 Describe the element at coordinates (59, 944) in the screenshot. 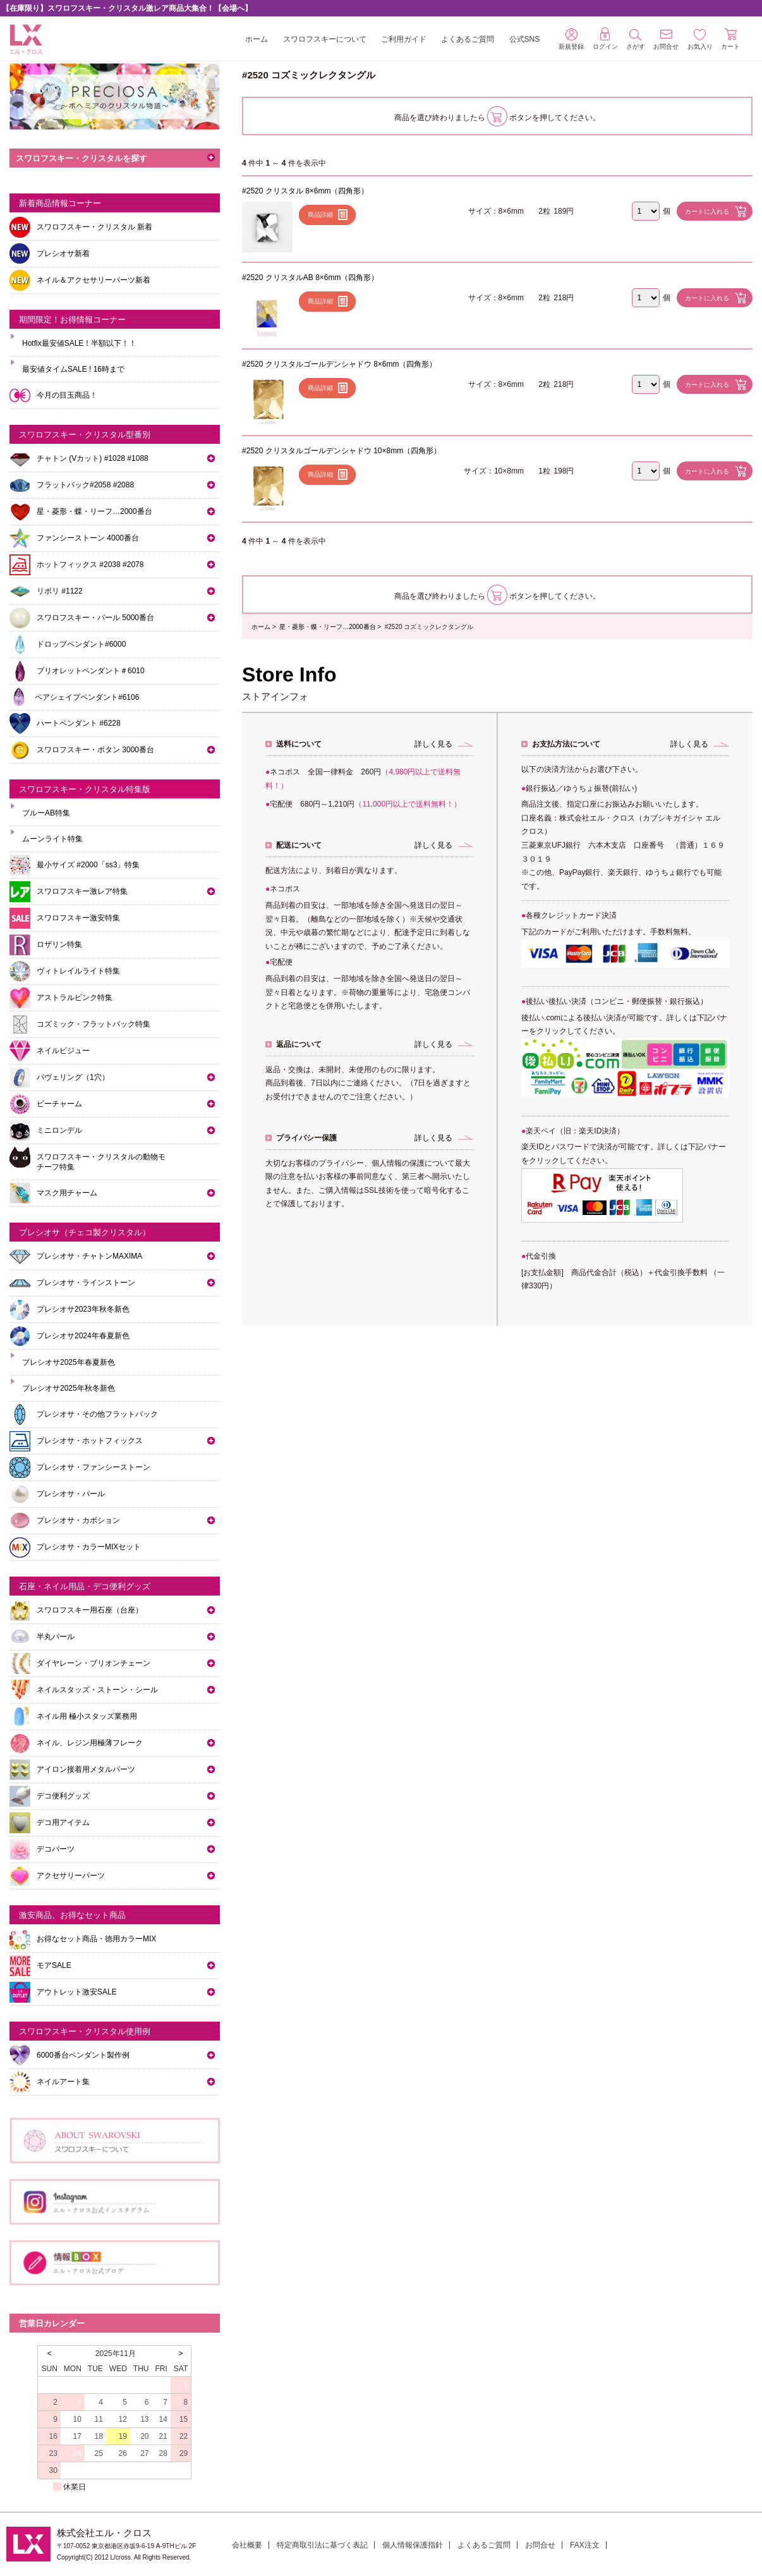

I see `ロザリン特集` at that location.